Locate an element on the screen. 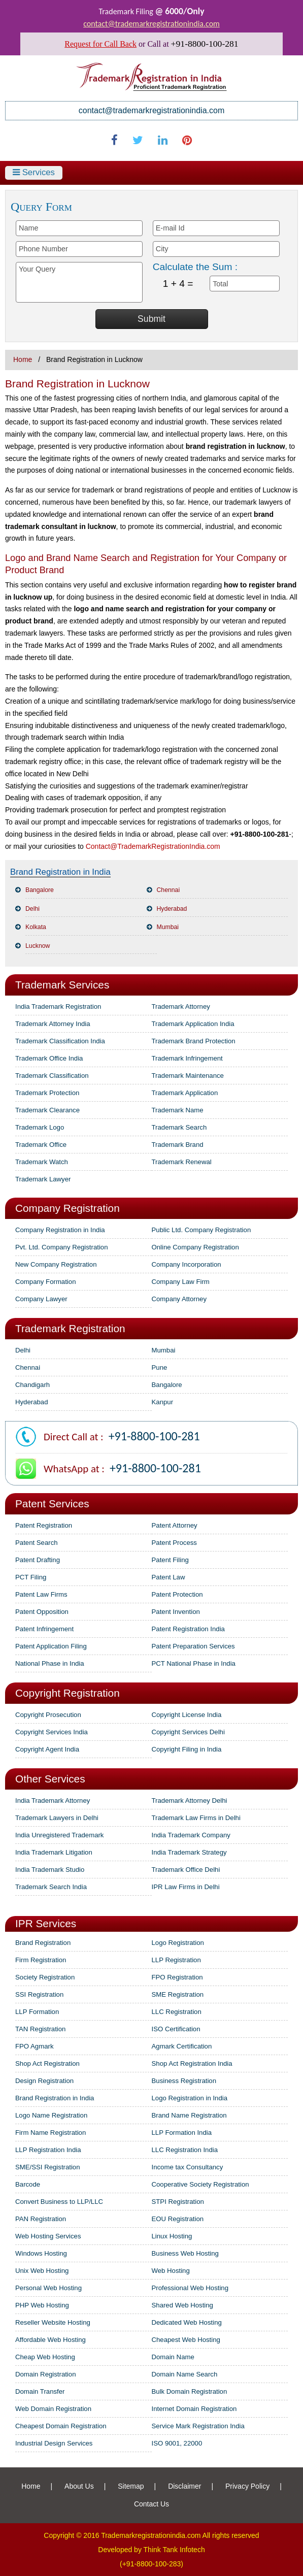 Image resolution: width=303 pixels, height=2576 pixels. Web Domain Registration is located at coordinates (53, 2409).